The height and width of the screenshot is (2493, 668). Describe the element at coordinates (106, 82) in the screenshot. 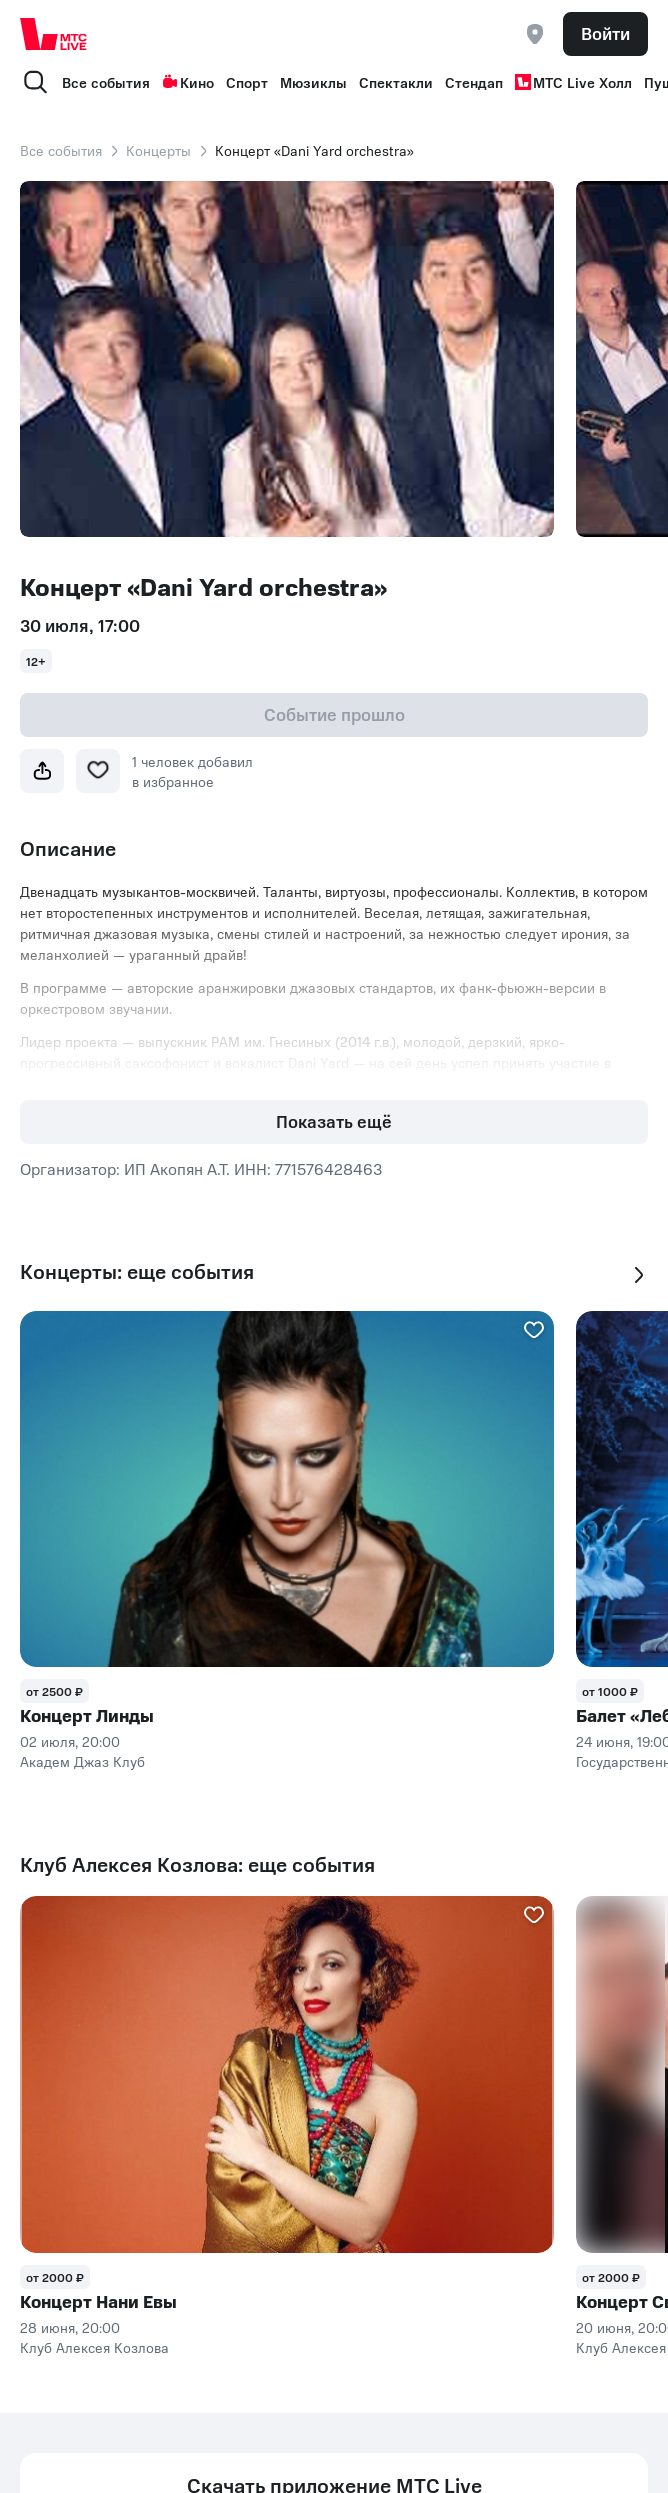

I see `Все события` at that location.